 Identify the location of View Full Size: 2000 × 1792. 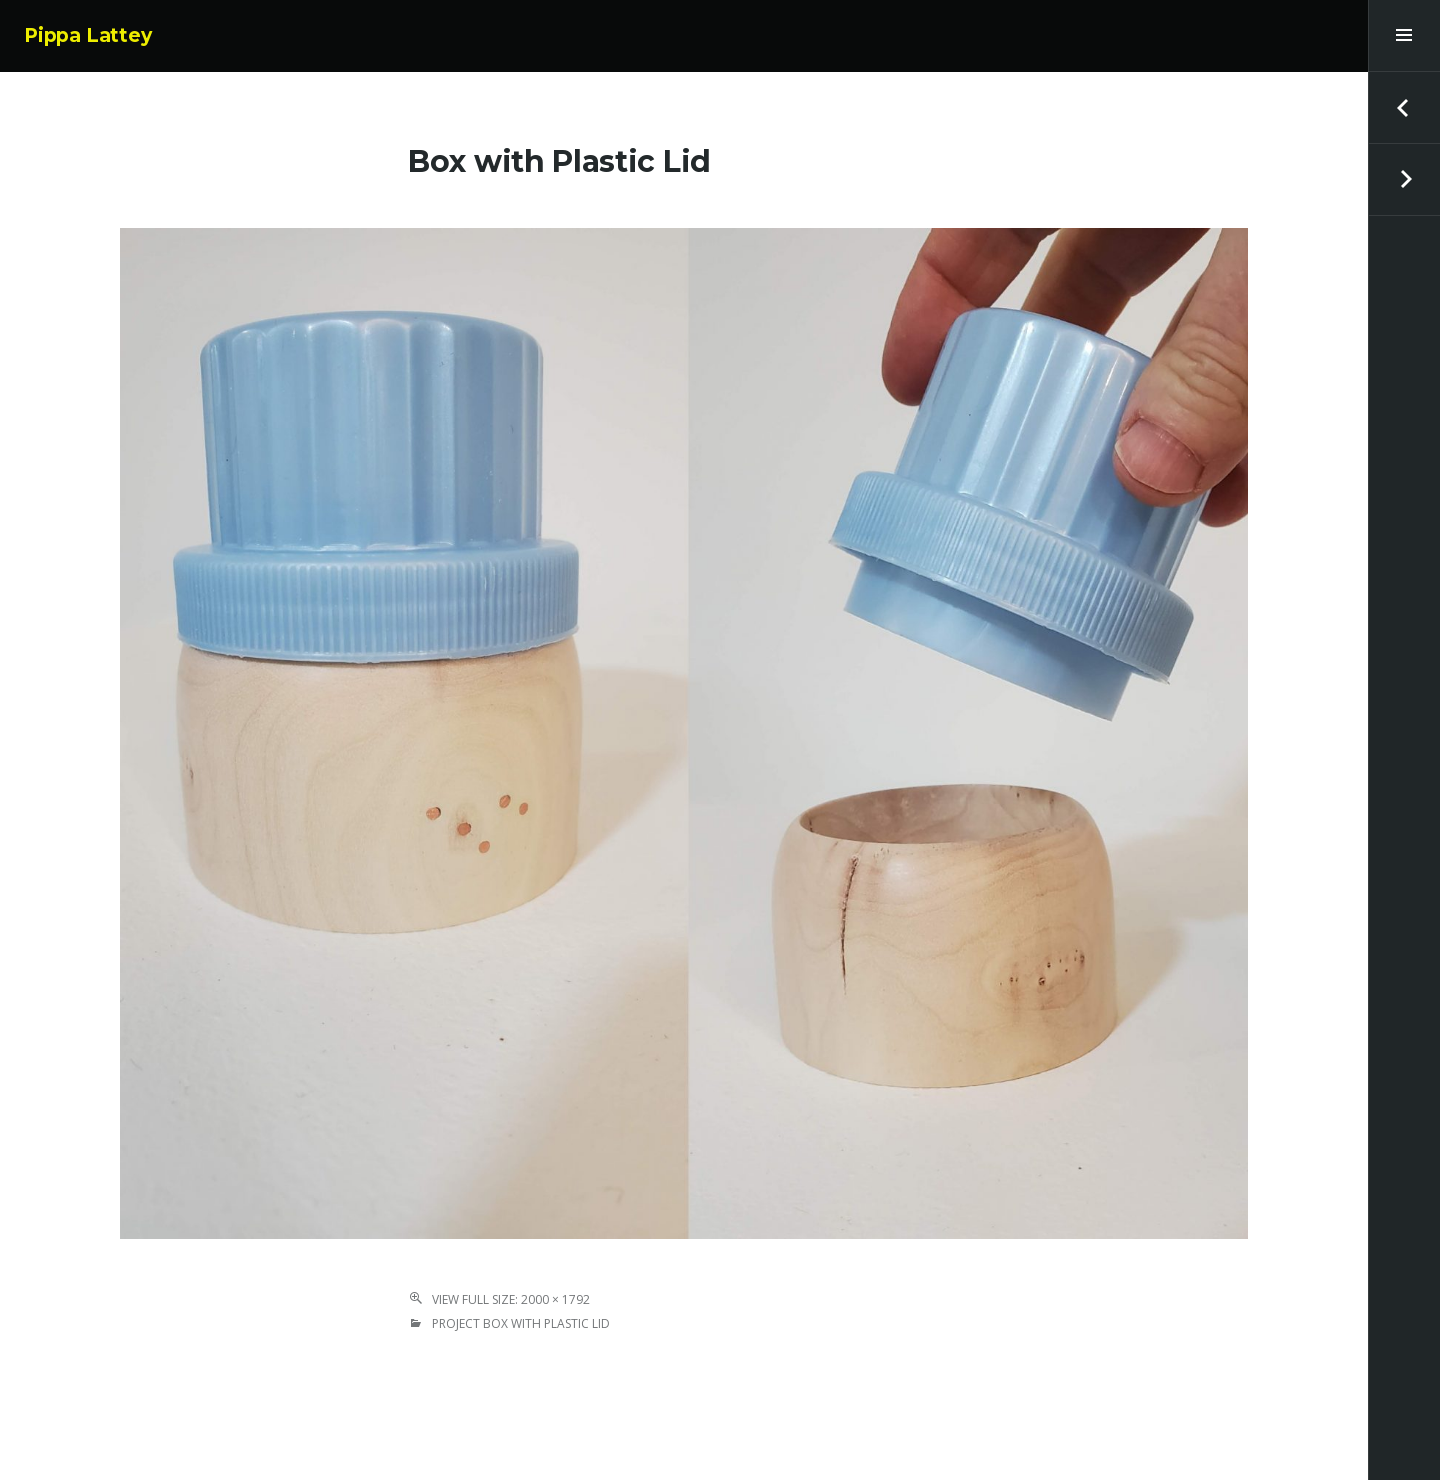
(511, 1299).